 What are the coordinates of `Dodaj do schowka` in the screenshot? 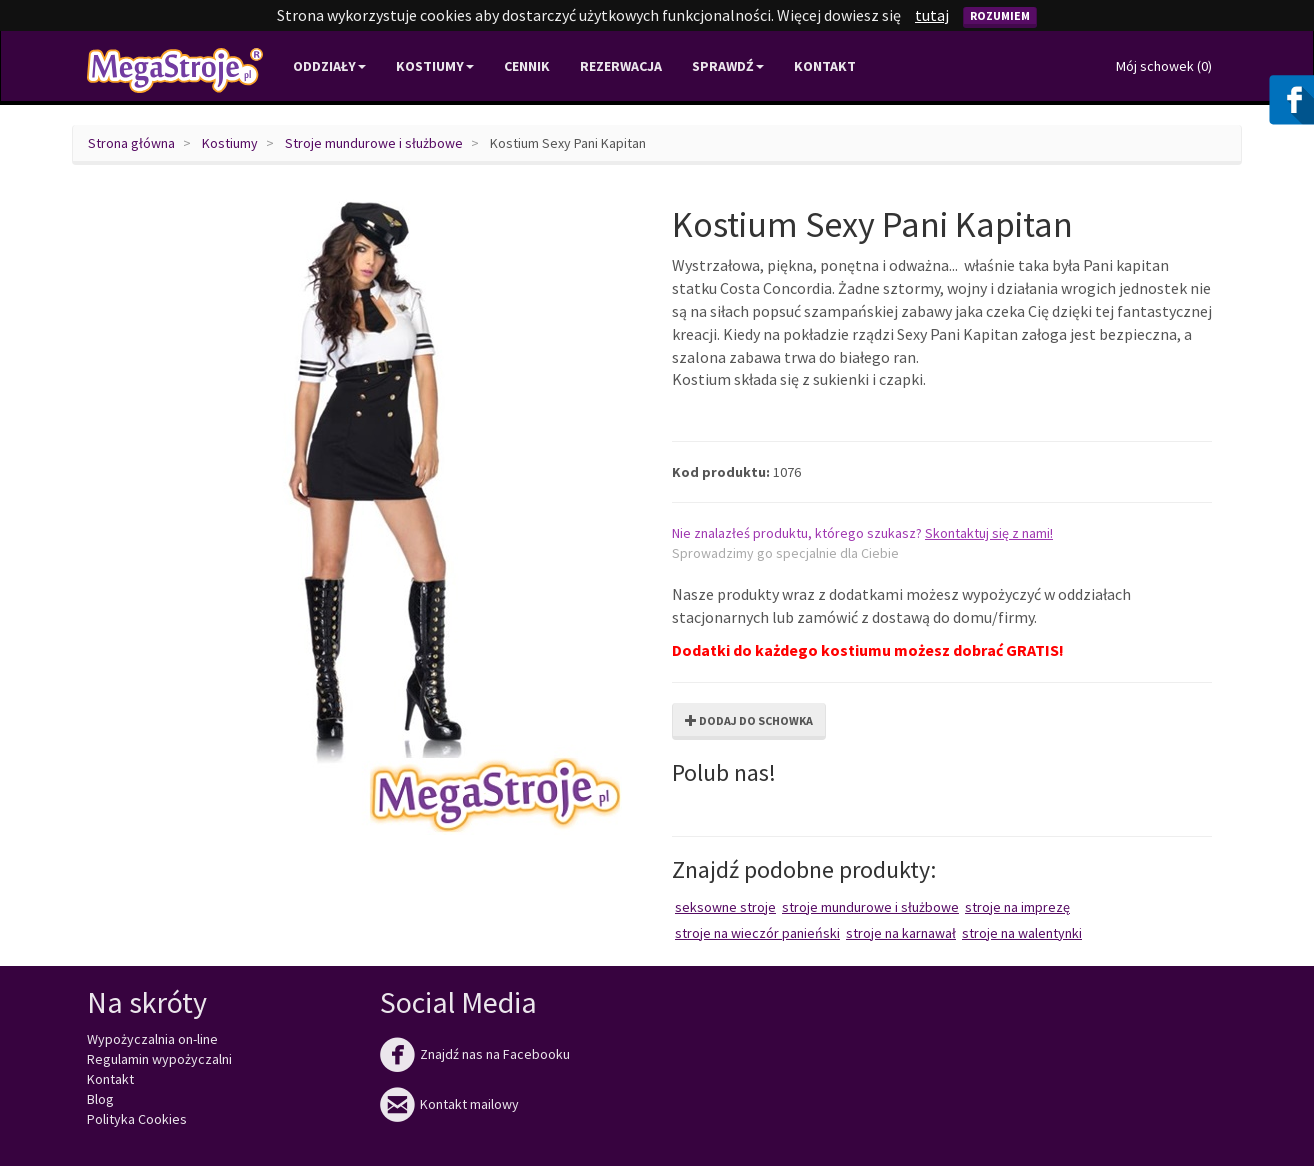 It's located at (749, 720).